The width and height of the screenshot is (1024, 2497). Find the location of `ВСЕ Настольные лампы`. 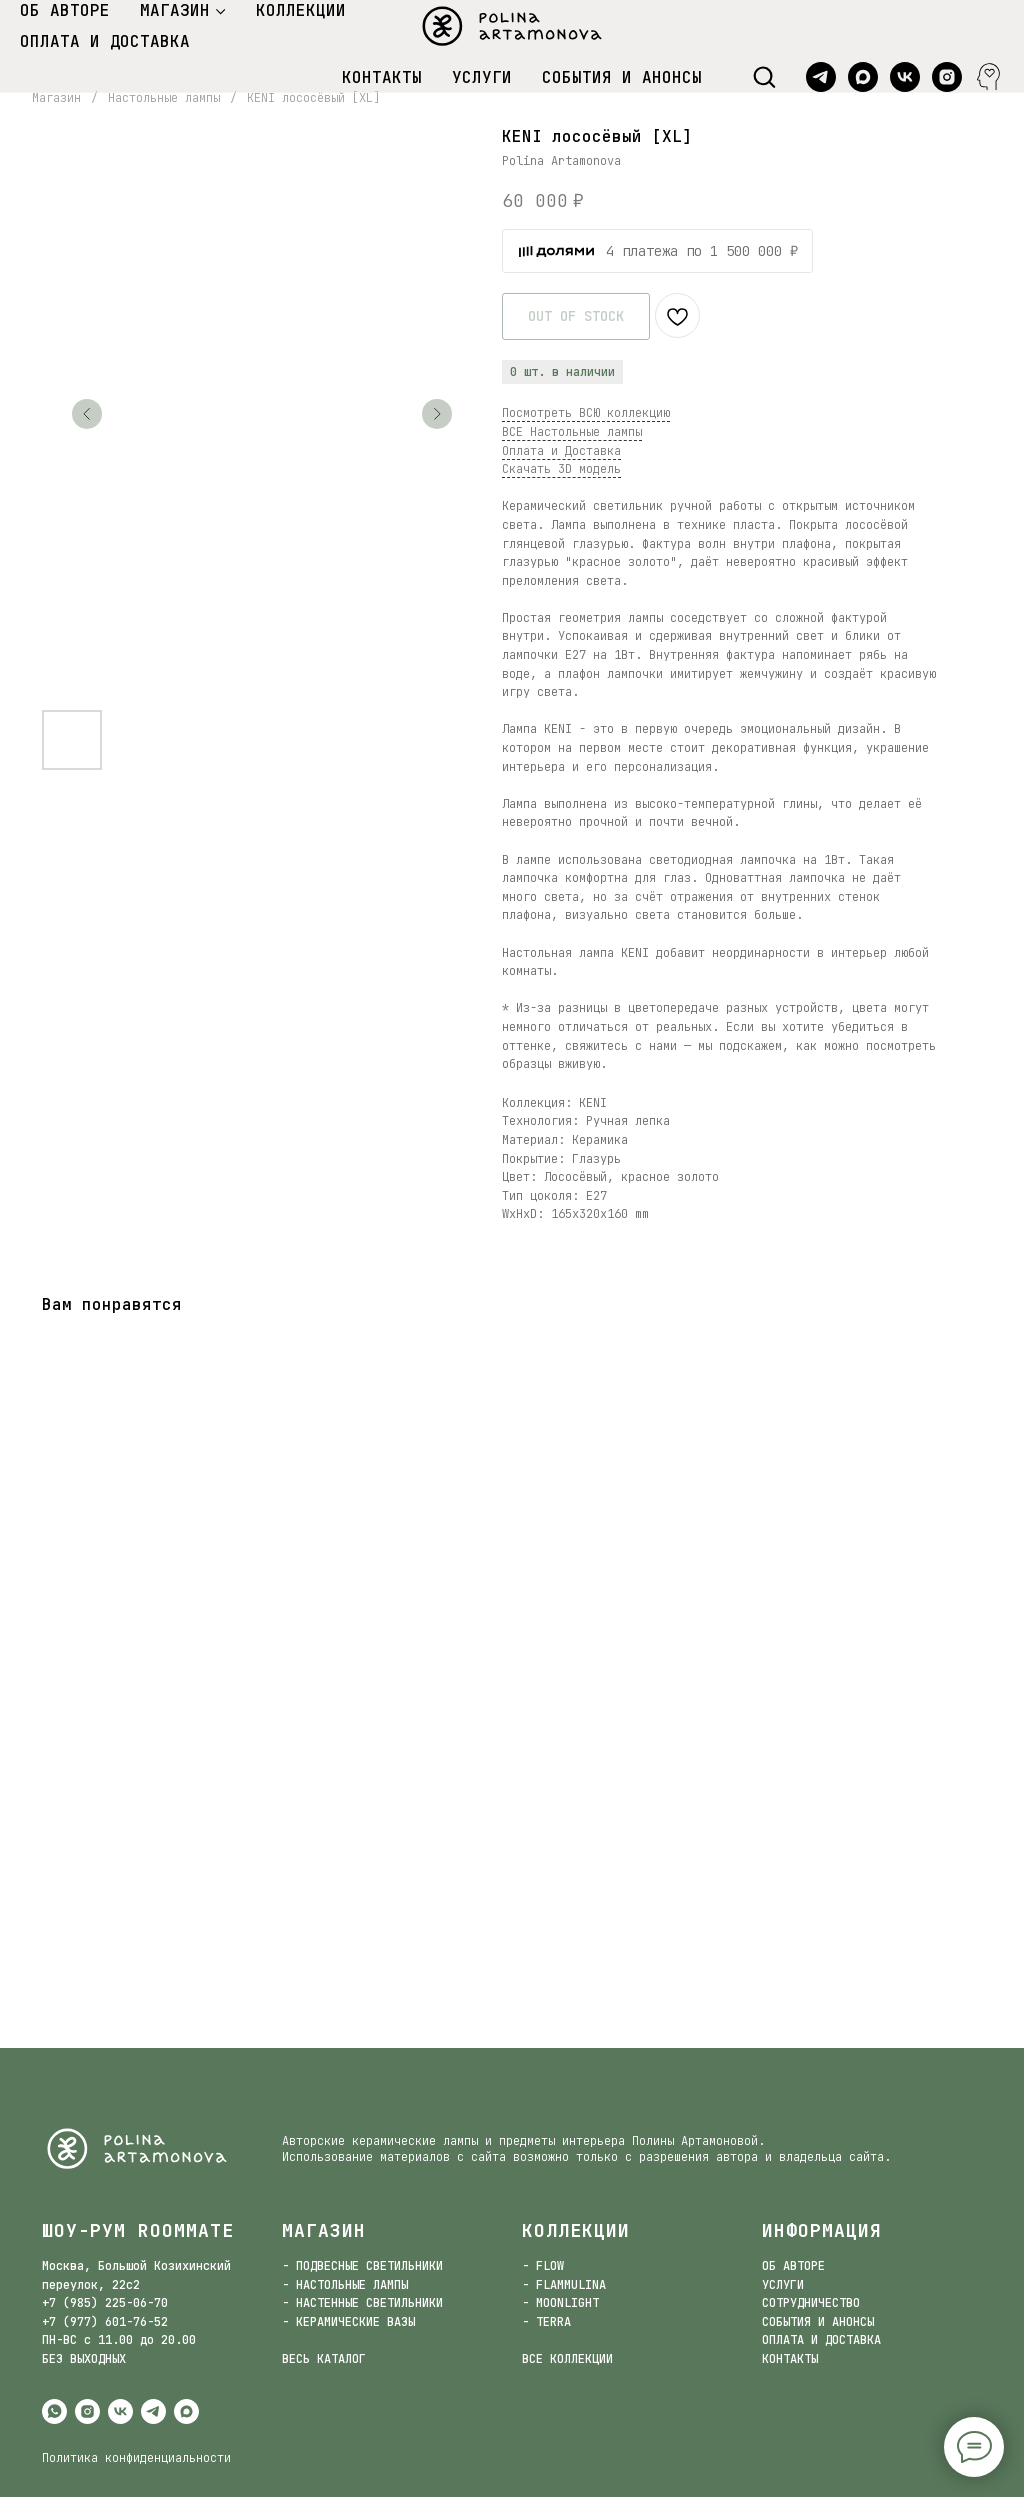

ВСЕ Настольные лампы is located at coordinates (572, 432).